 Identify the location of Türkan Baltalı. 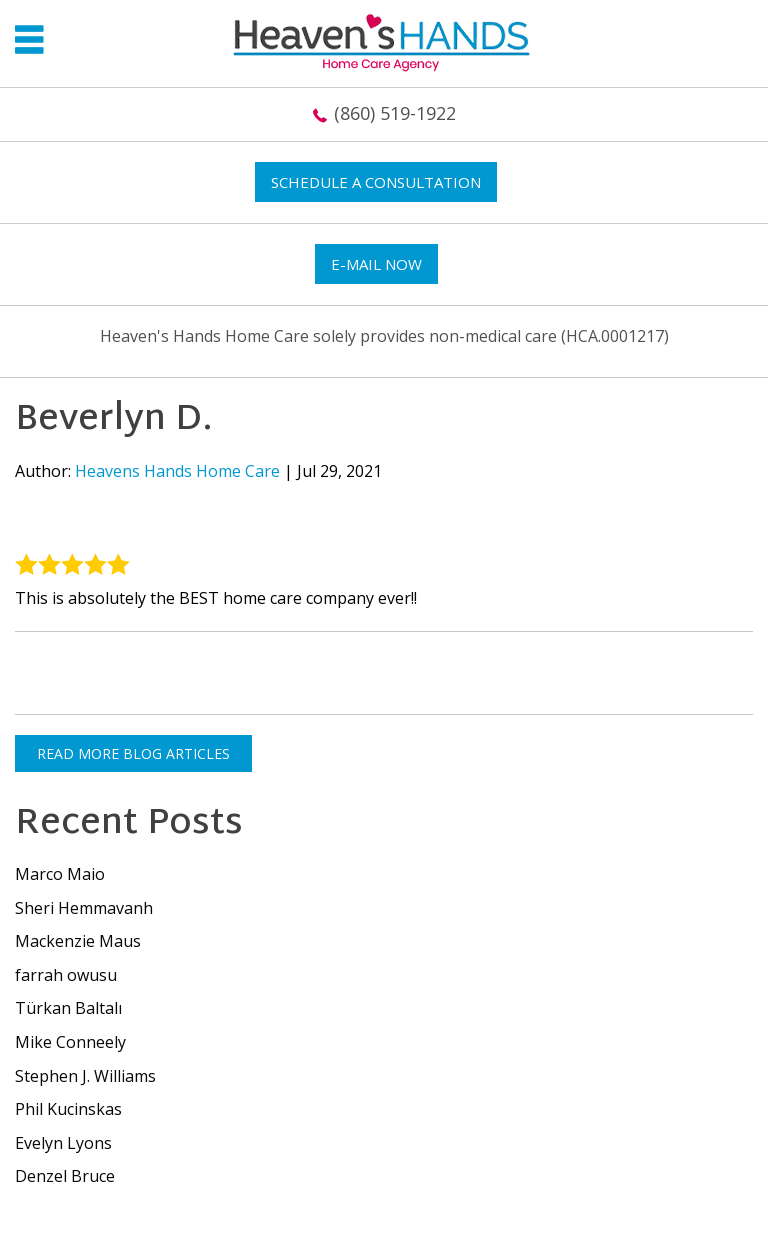
(68, 1008).